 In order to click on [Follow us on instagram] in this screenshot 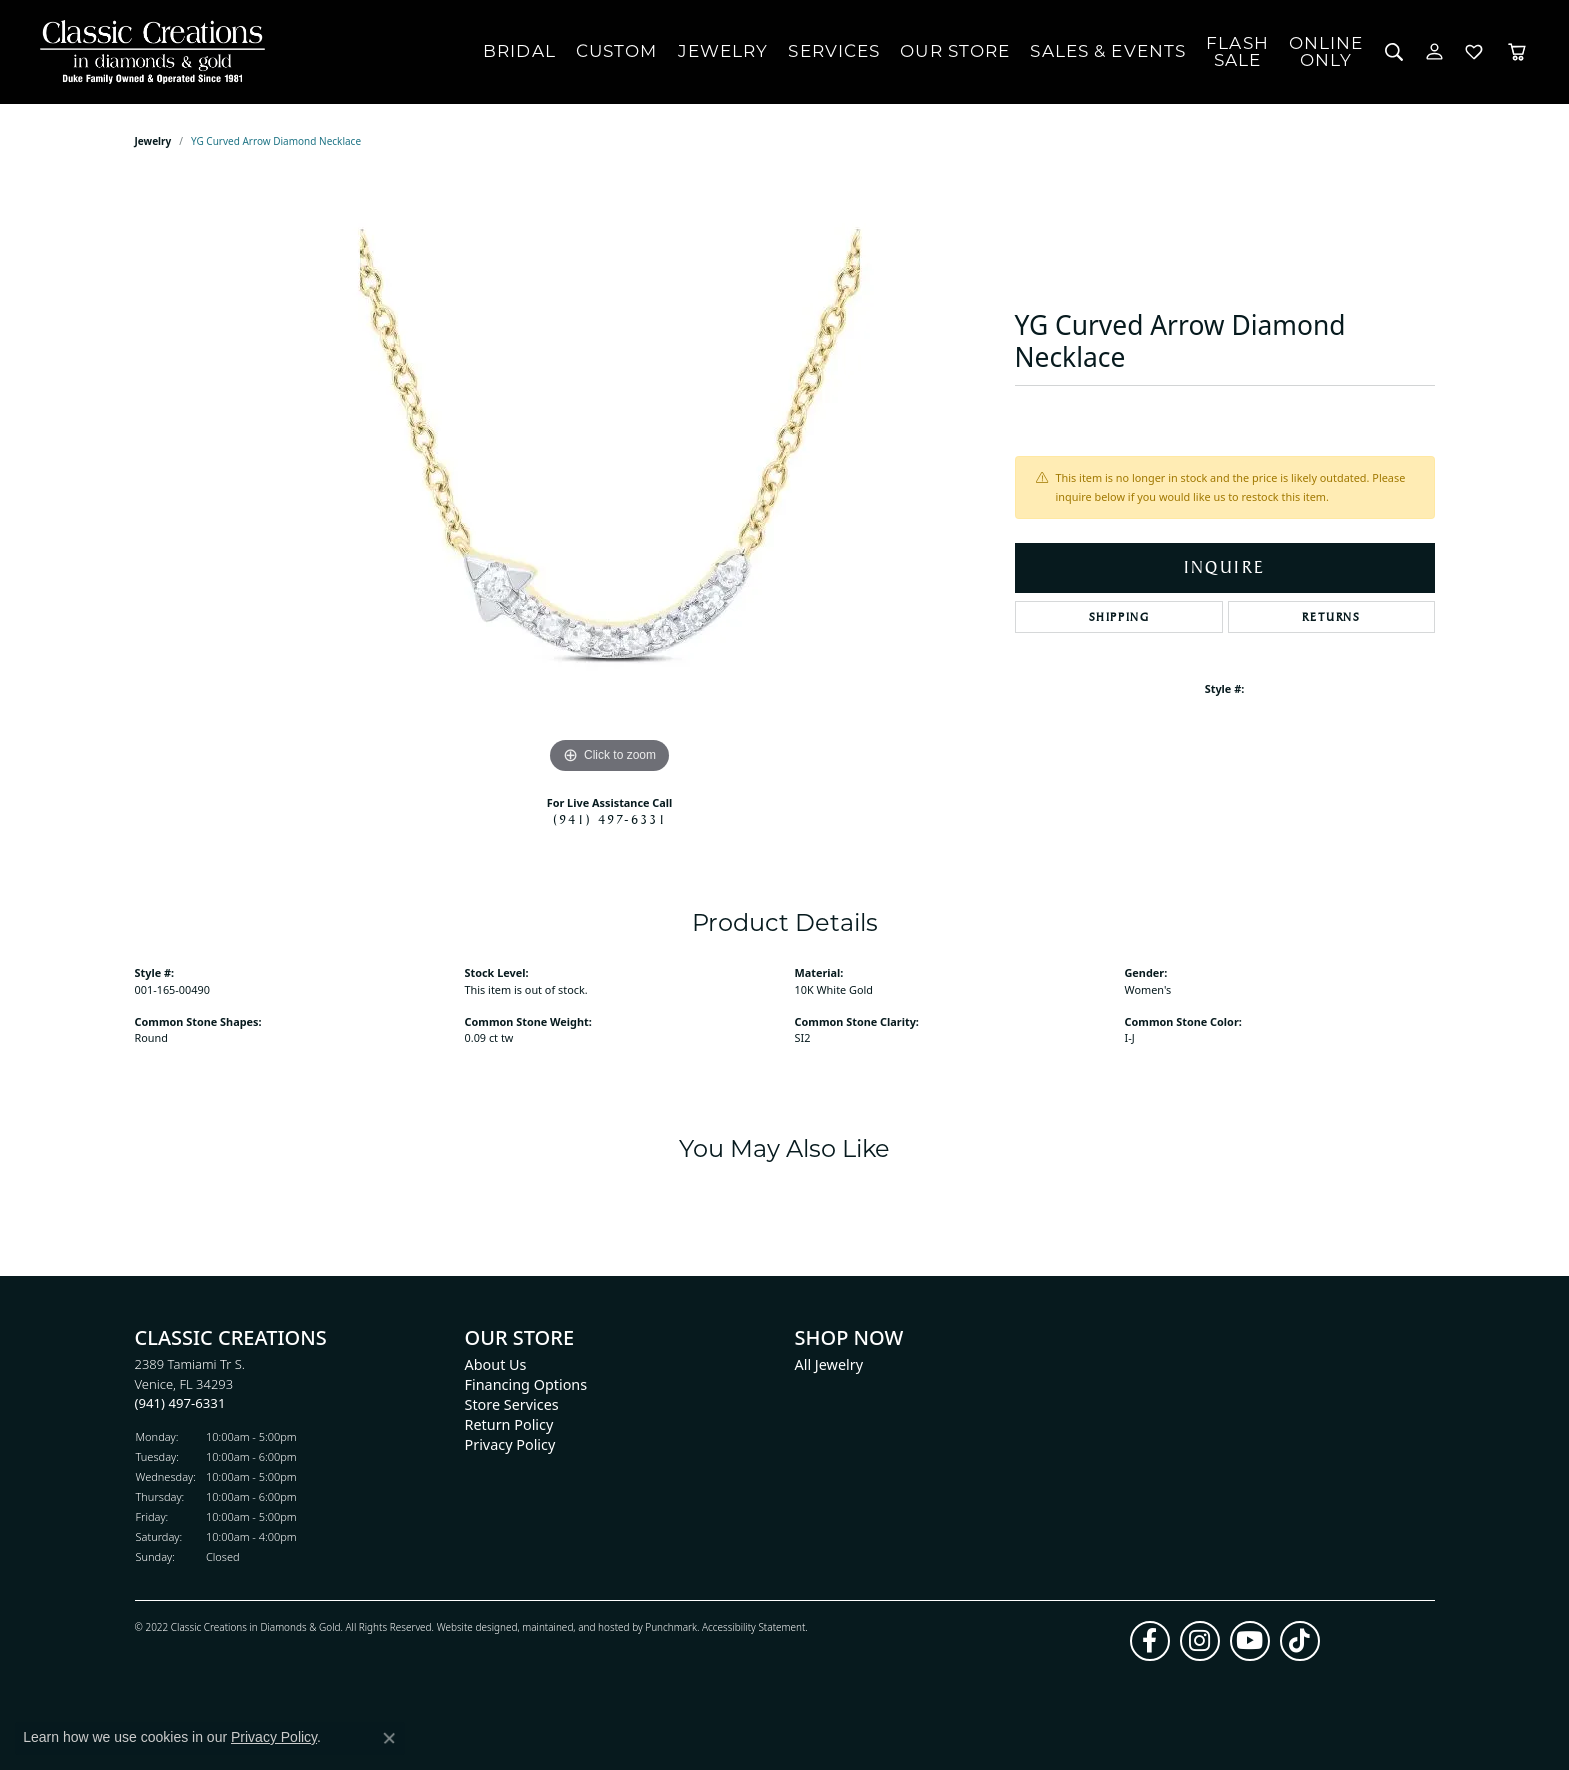, I will do `click(1200, 1640)`.